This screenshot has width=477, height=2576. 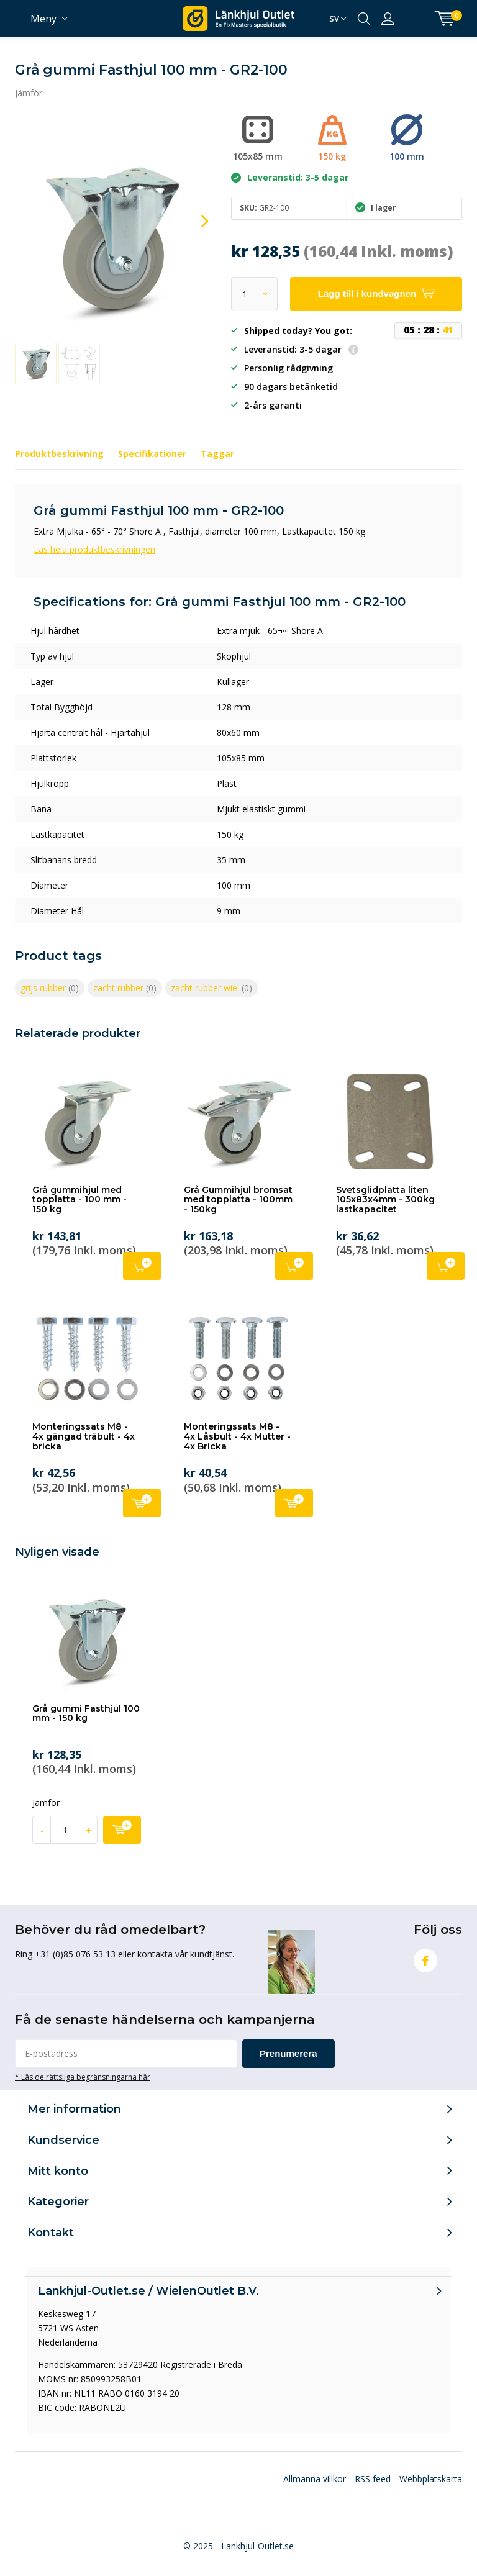 What do you see at coordinates (125, 988) in the screenshot?
I see `zacht rubber` at bounding box center [125, 988].